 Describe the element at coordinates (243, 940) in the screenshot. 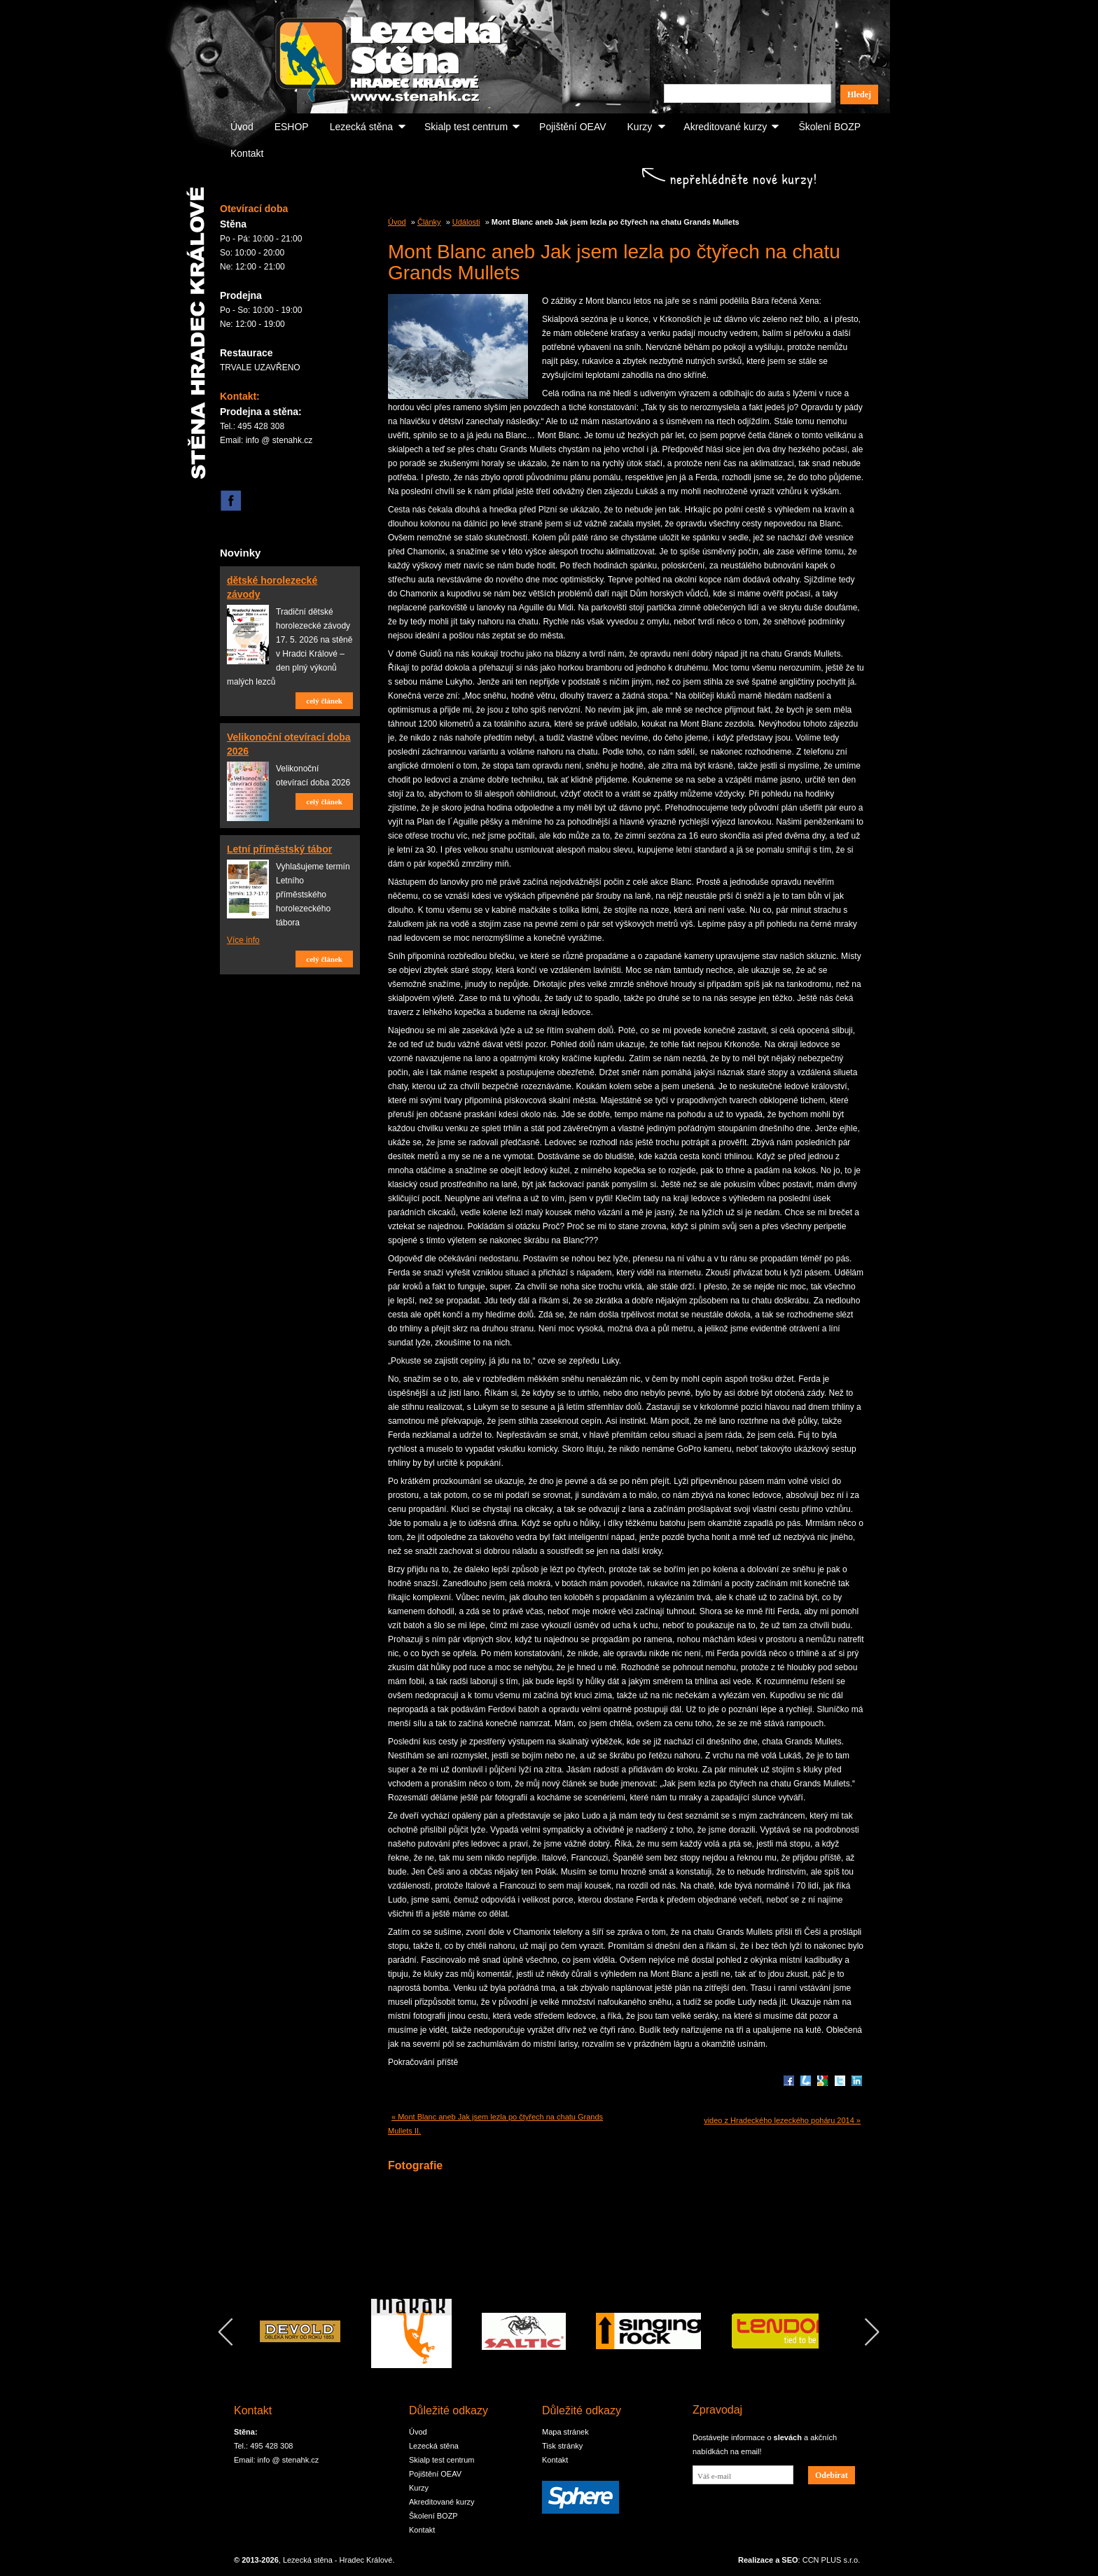

I see `Více info` at that location.